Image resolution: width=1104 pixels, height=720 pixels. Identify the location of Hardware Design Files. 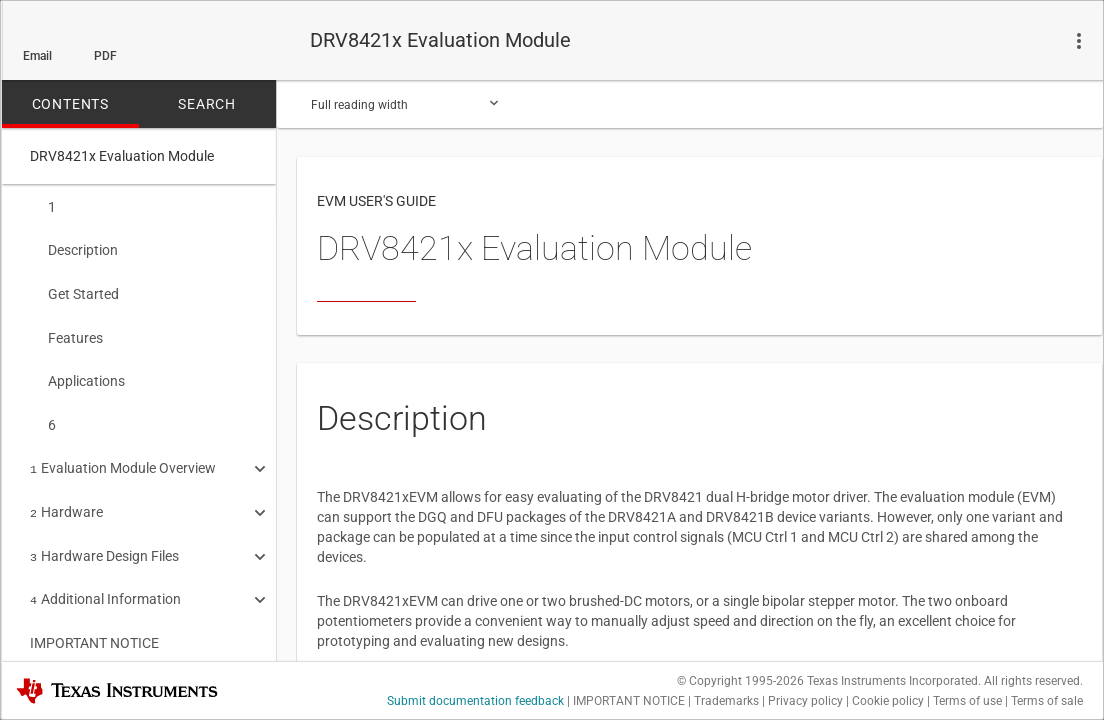
(104, 540).